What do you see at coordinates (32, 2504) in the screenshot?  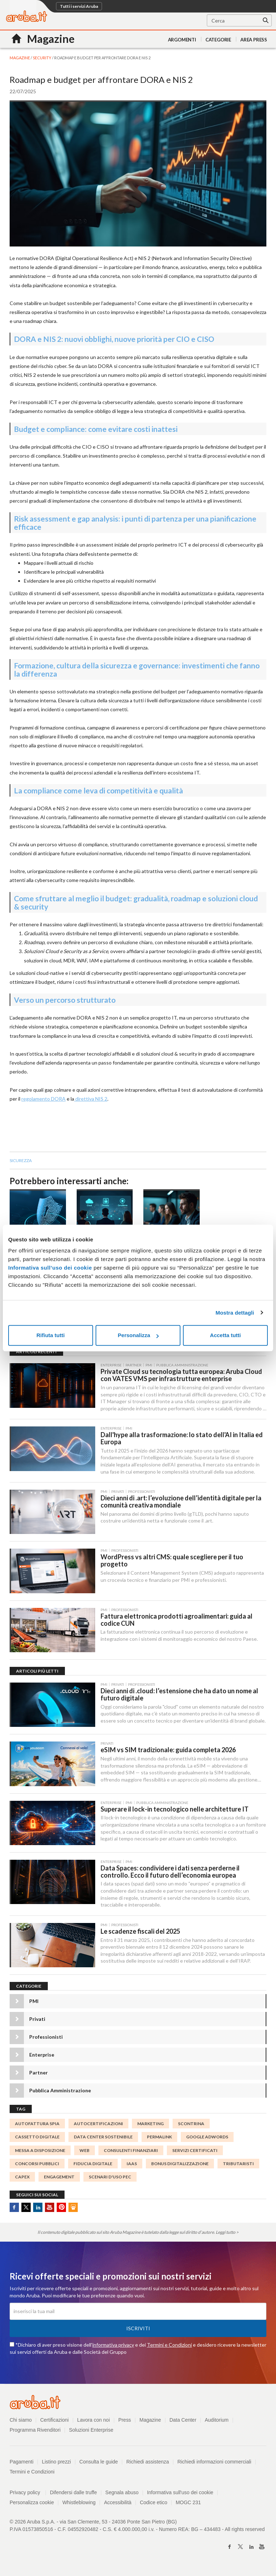 I see `Personalizza cookie [button]` at bounding box center [32, 2504].